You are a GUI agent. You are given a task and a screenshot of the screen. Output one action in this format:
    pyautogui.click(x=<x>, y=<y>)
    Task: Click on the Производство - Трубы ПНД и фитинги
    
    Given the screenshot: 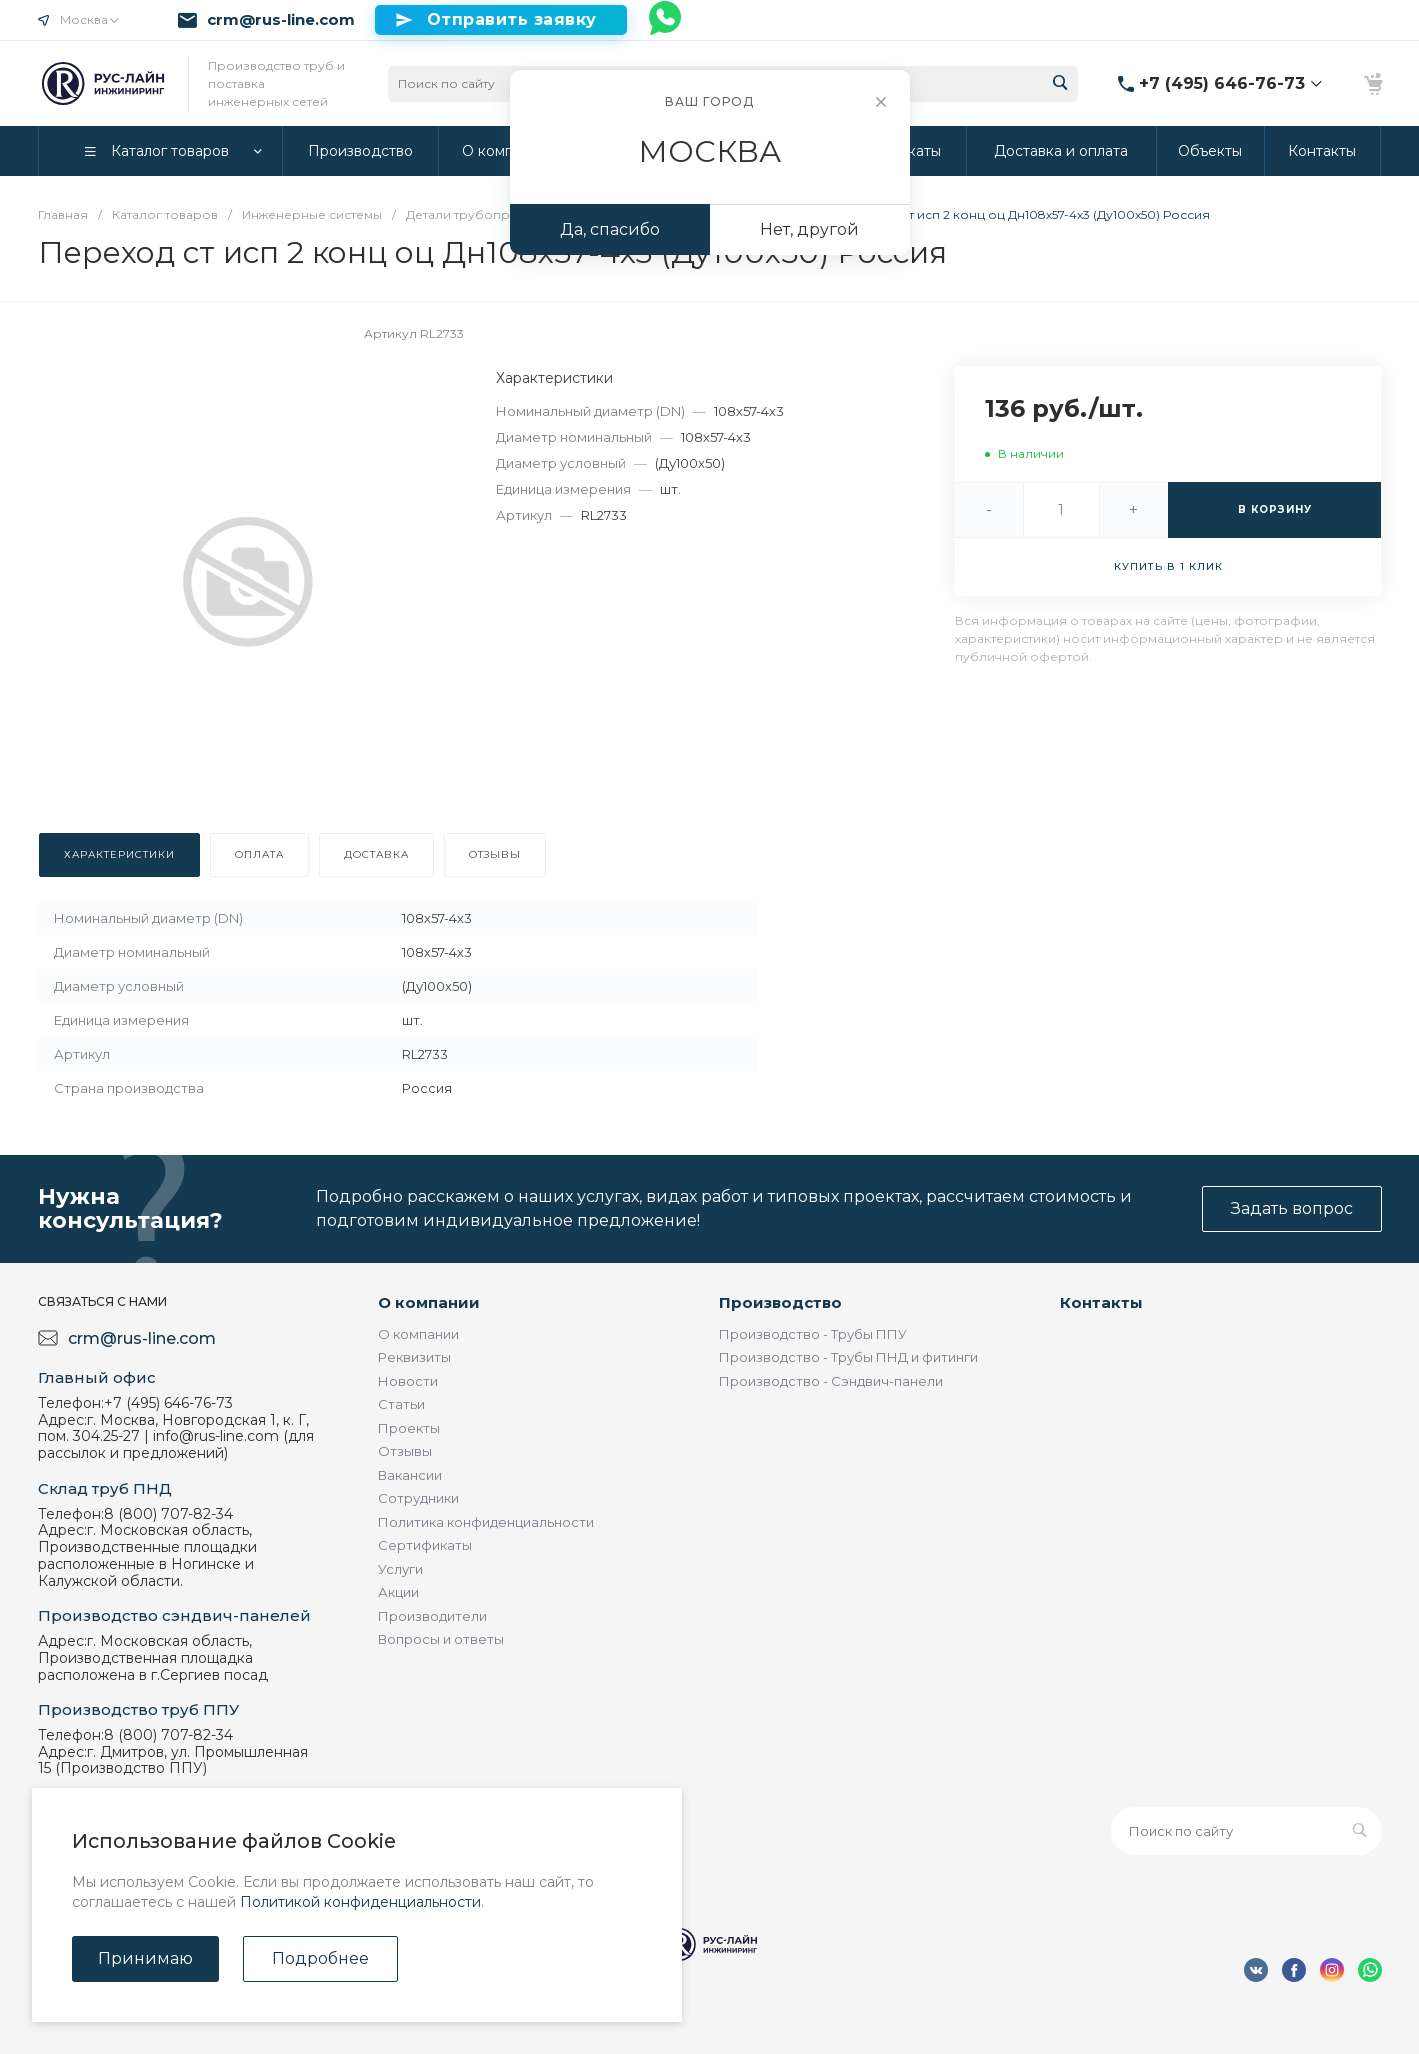 What is the action you would take?
    pyautogui.click(x=848, y=1357)
    